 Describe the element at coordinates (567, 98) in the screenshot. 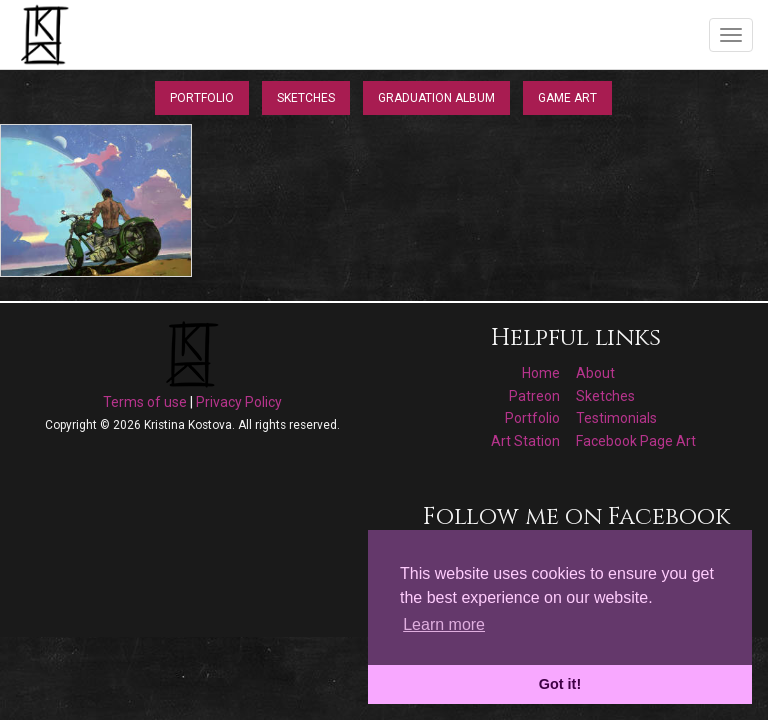

I see `Game Art` at that location.